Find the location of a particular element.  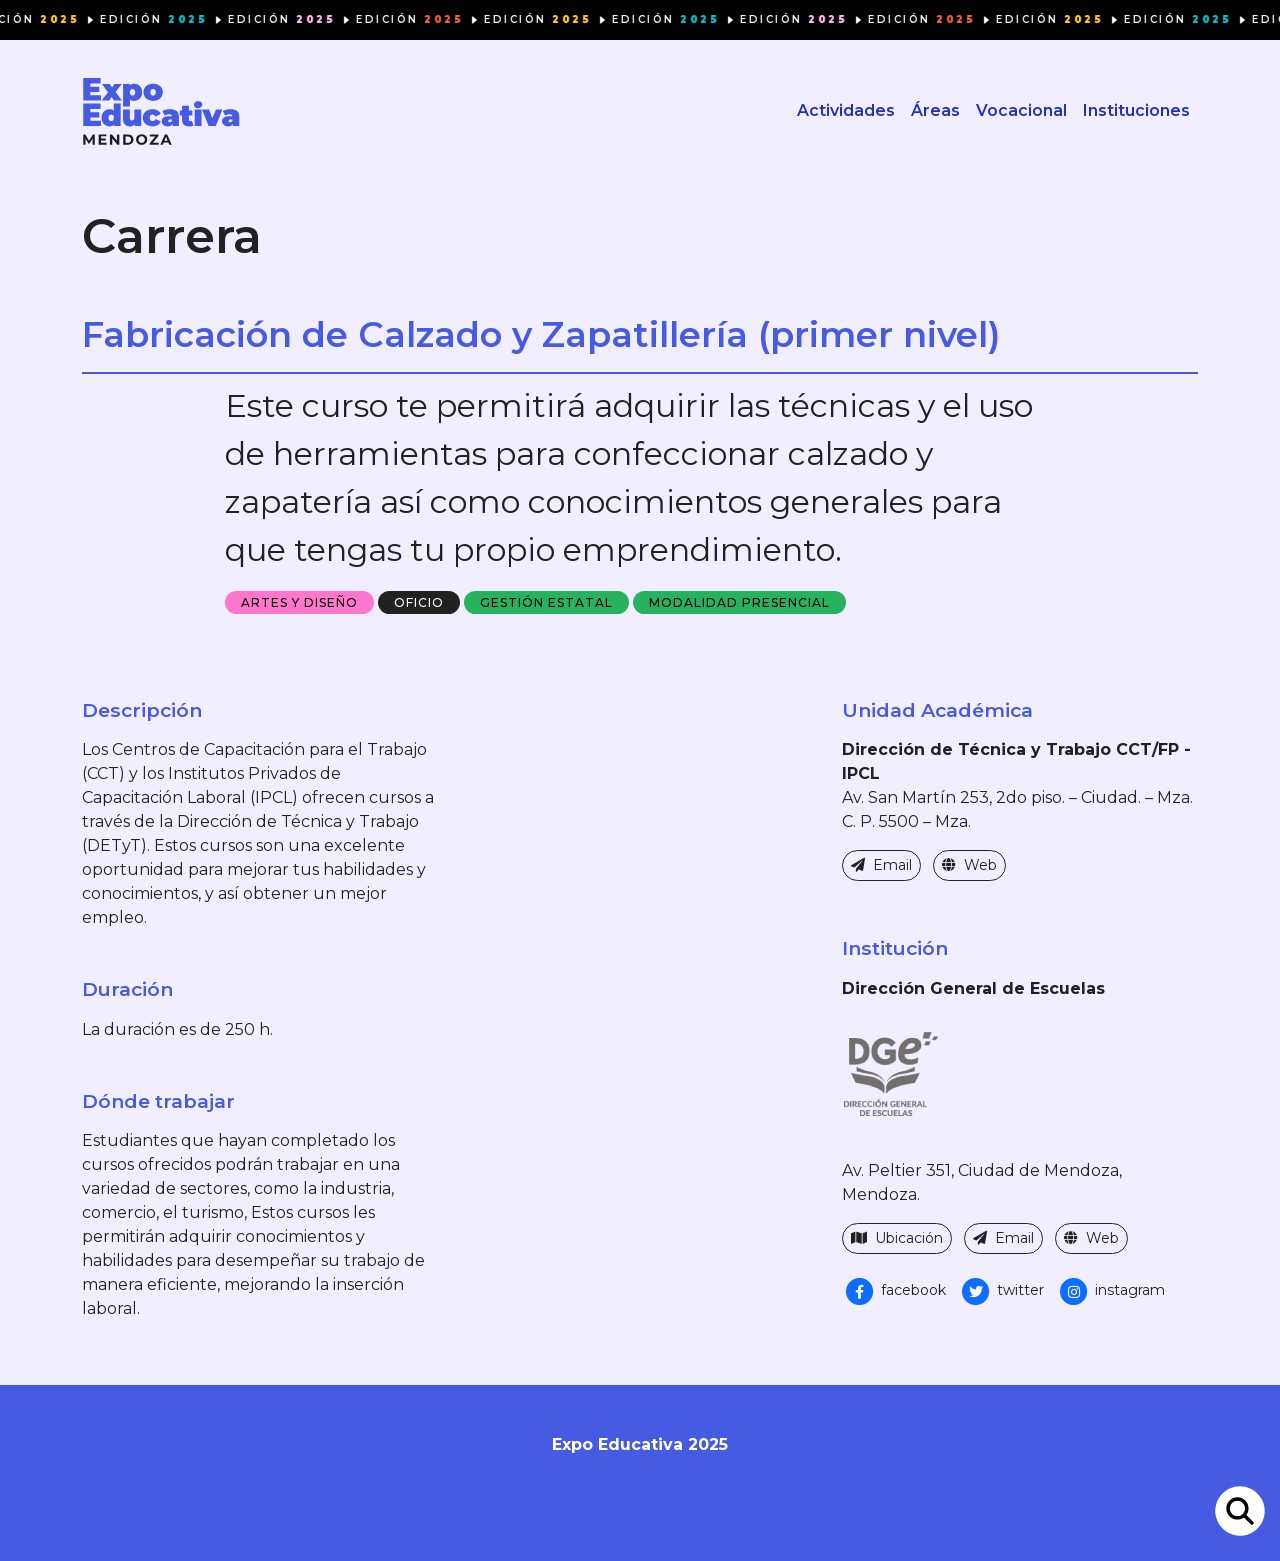

Ubicación is located at coordinates (897, 1238).